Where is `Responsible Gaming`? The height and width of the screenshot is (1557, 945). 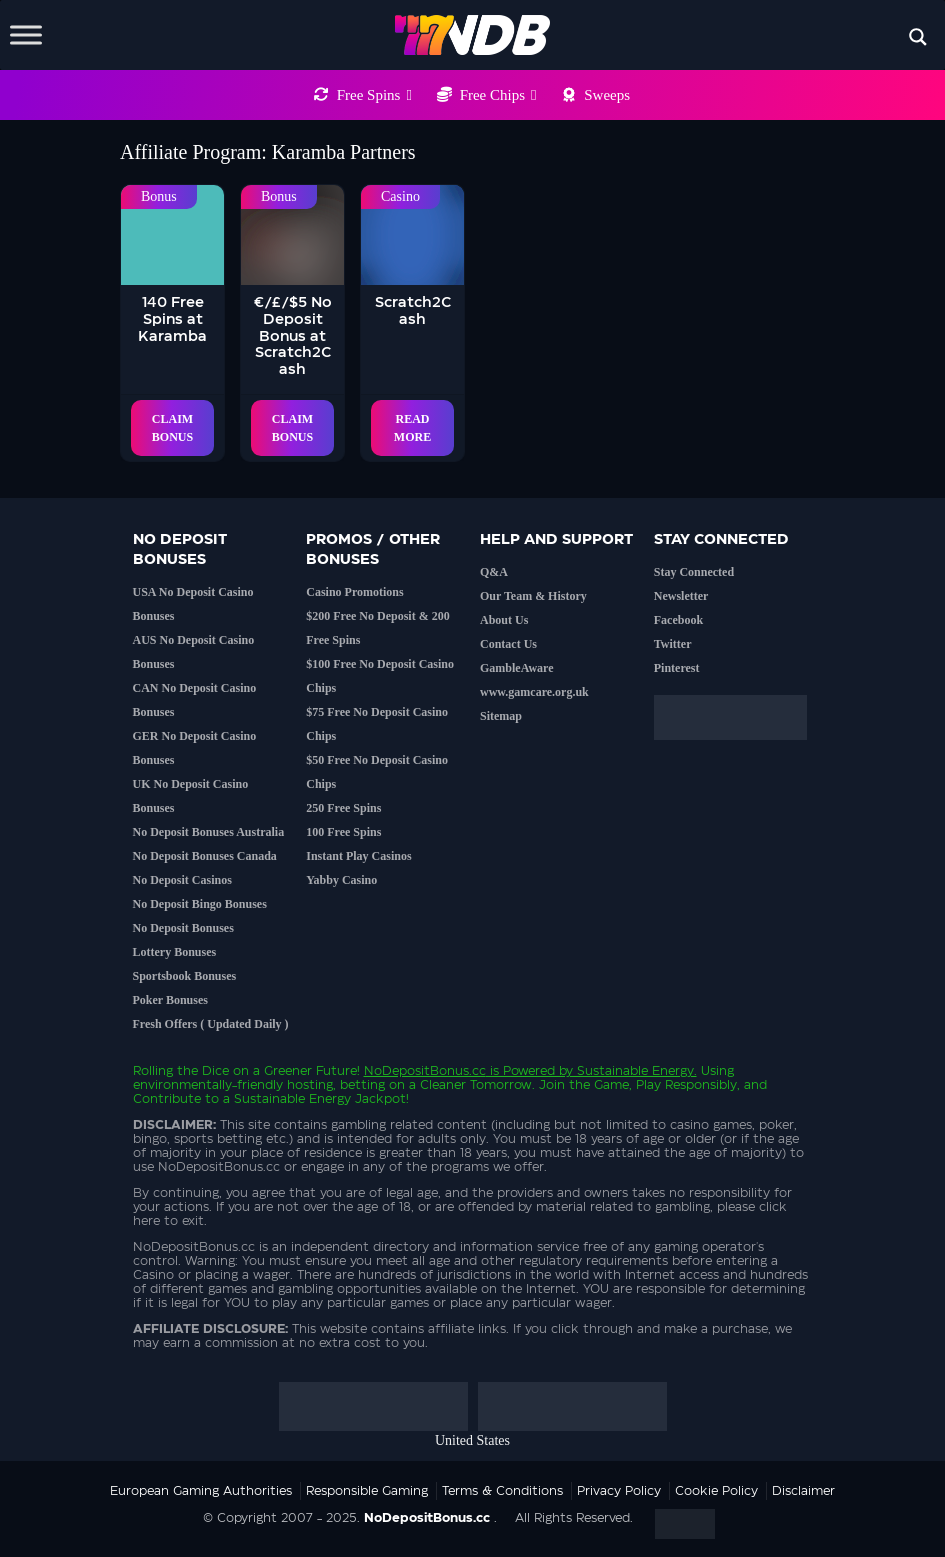 Responsible Gaming is located at coordinates (367, 1491).